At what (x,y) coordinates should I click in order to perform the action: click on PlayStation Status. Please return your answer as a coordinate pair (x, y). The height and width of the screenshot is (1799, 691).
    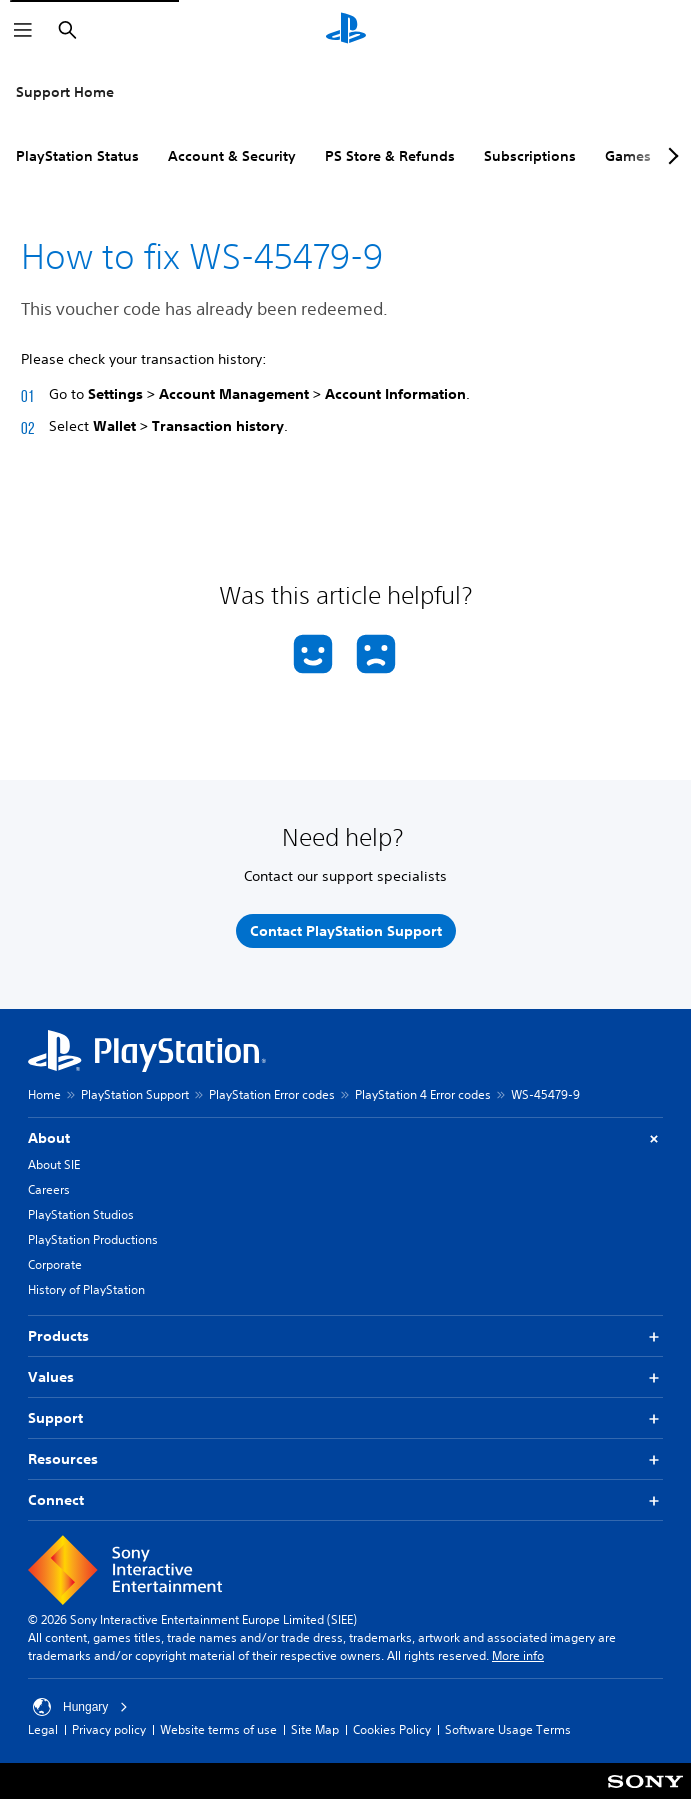
    Looking at the image, I should click on (77, 156).